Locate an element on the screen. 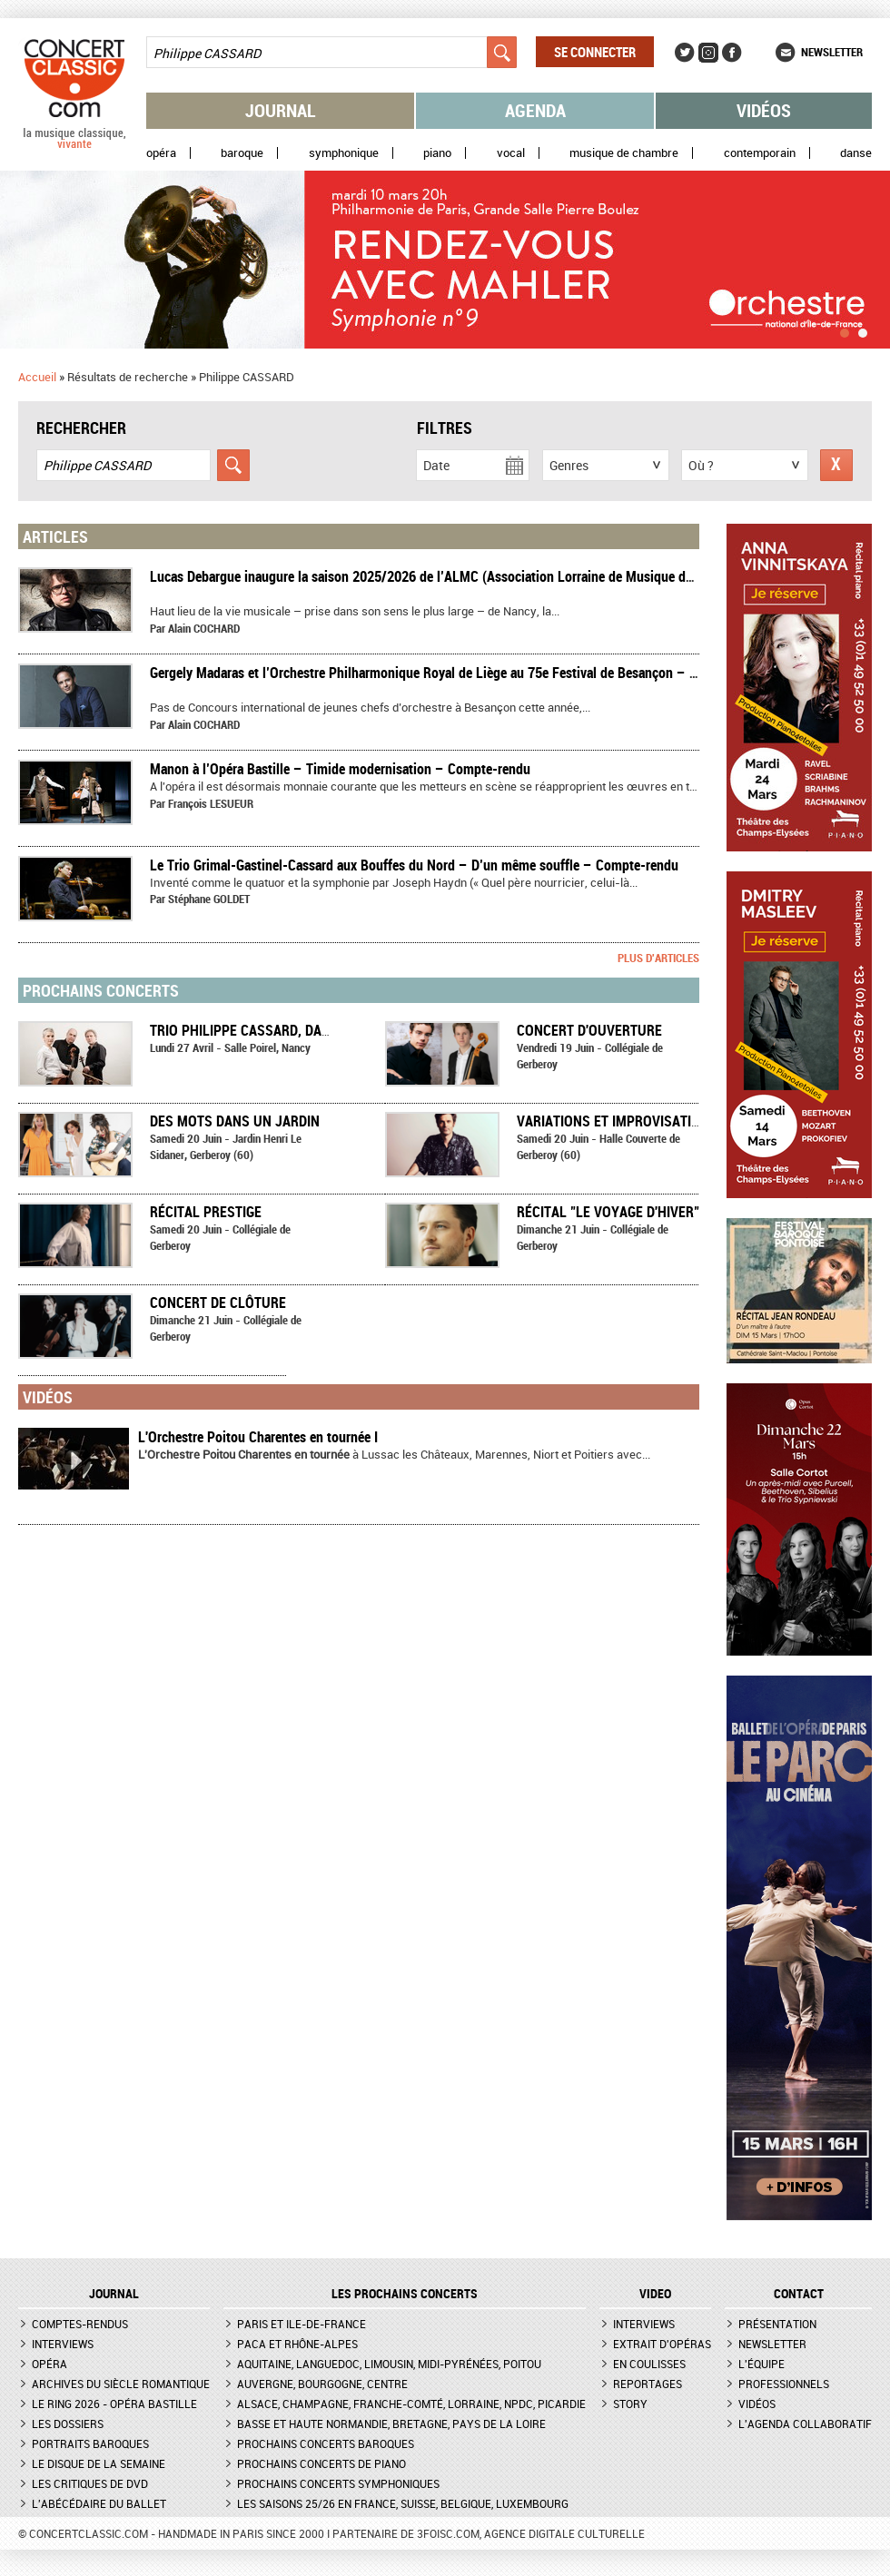 The image size is (890, 2576). Les critiques de DVD is located at coordinates (90, 2483).